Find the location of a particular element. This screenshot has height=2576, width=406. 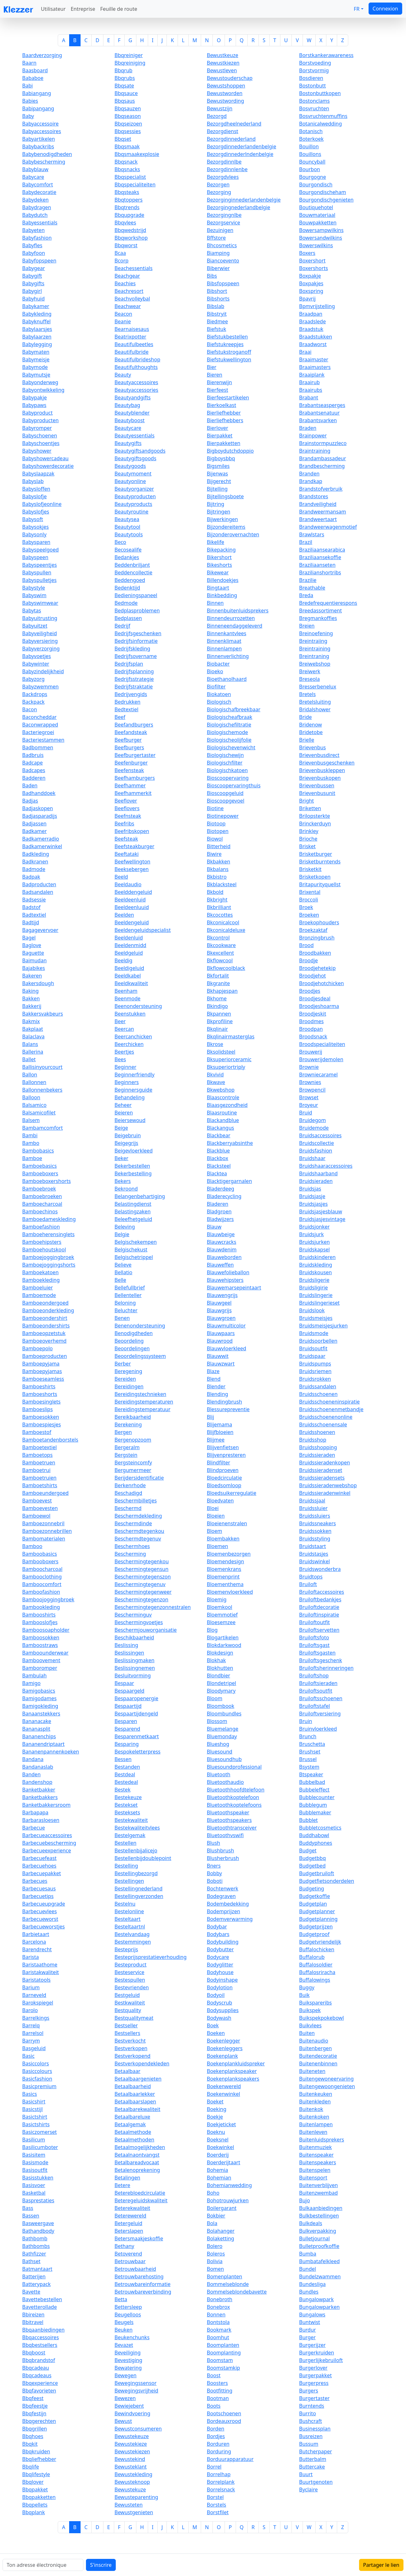

Bodybutter is located at coordinates (220, 1949).